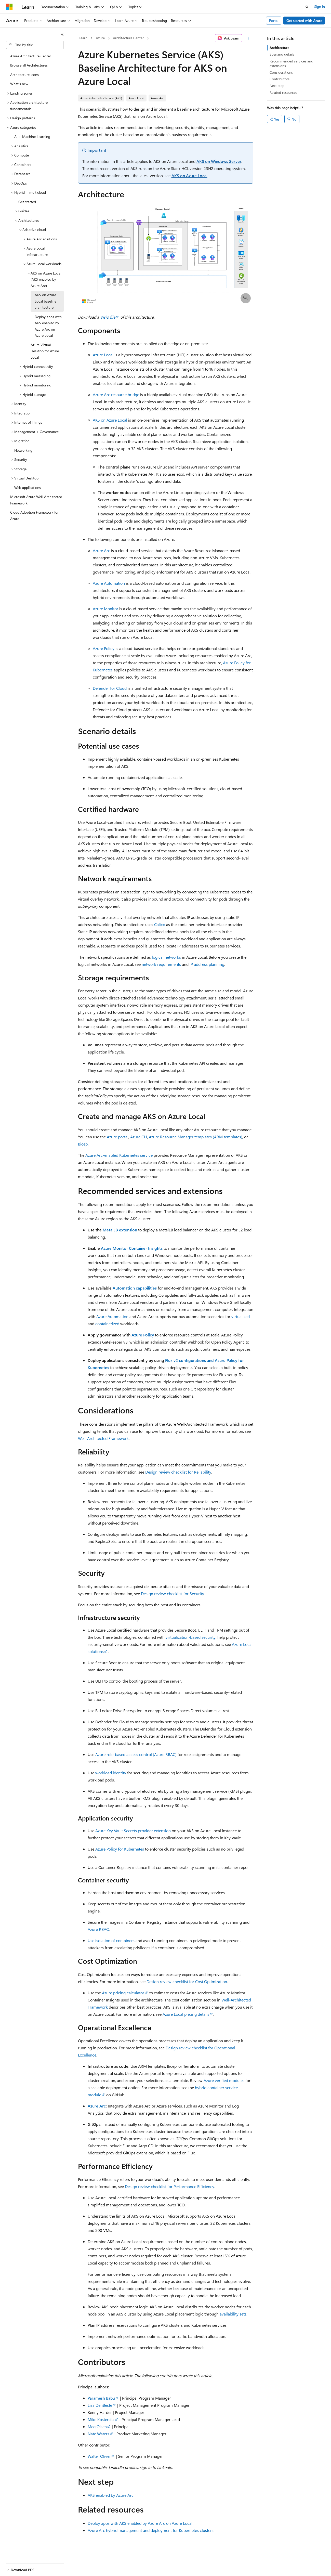  Describe the element at coordinates (35, 45) in the screenshot. I see `[combobox]` at that location.